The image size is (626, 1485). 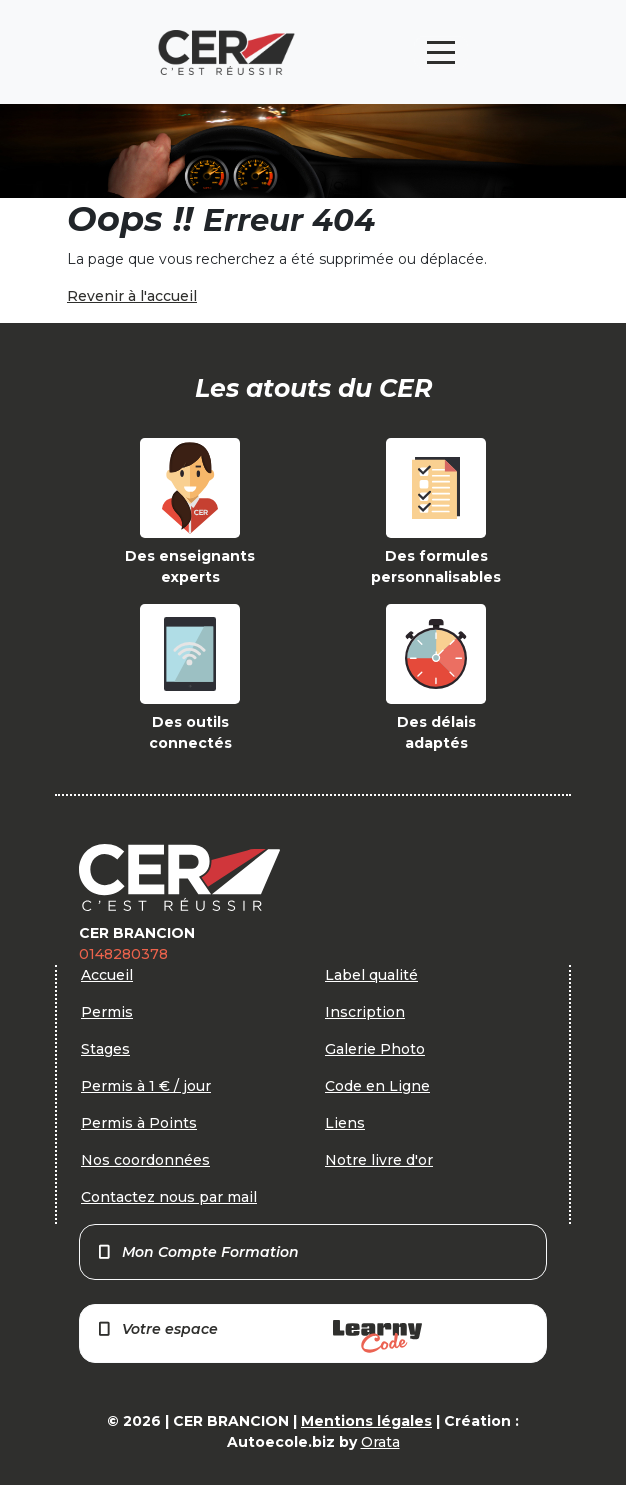 What do you see at coordinates (379, 1160) in the screenshot?
I see `Notre livre d'or` at bounding box center [379, 1160].